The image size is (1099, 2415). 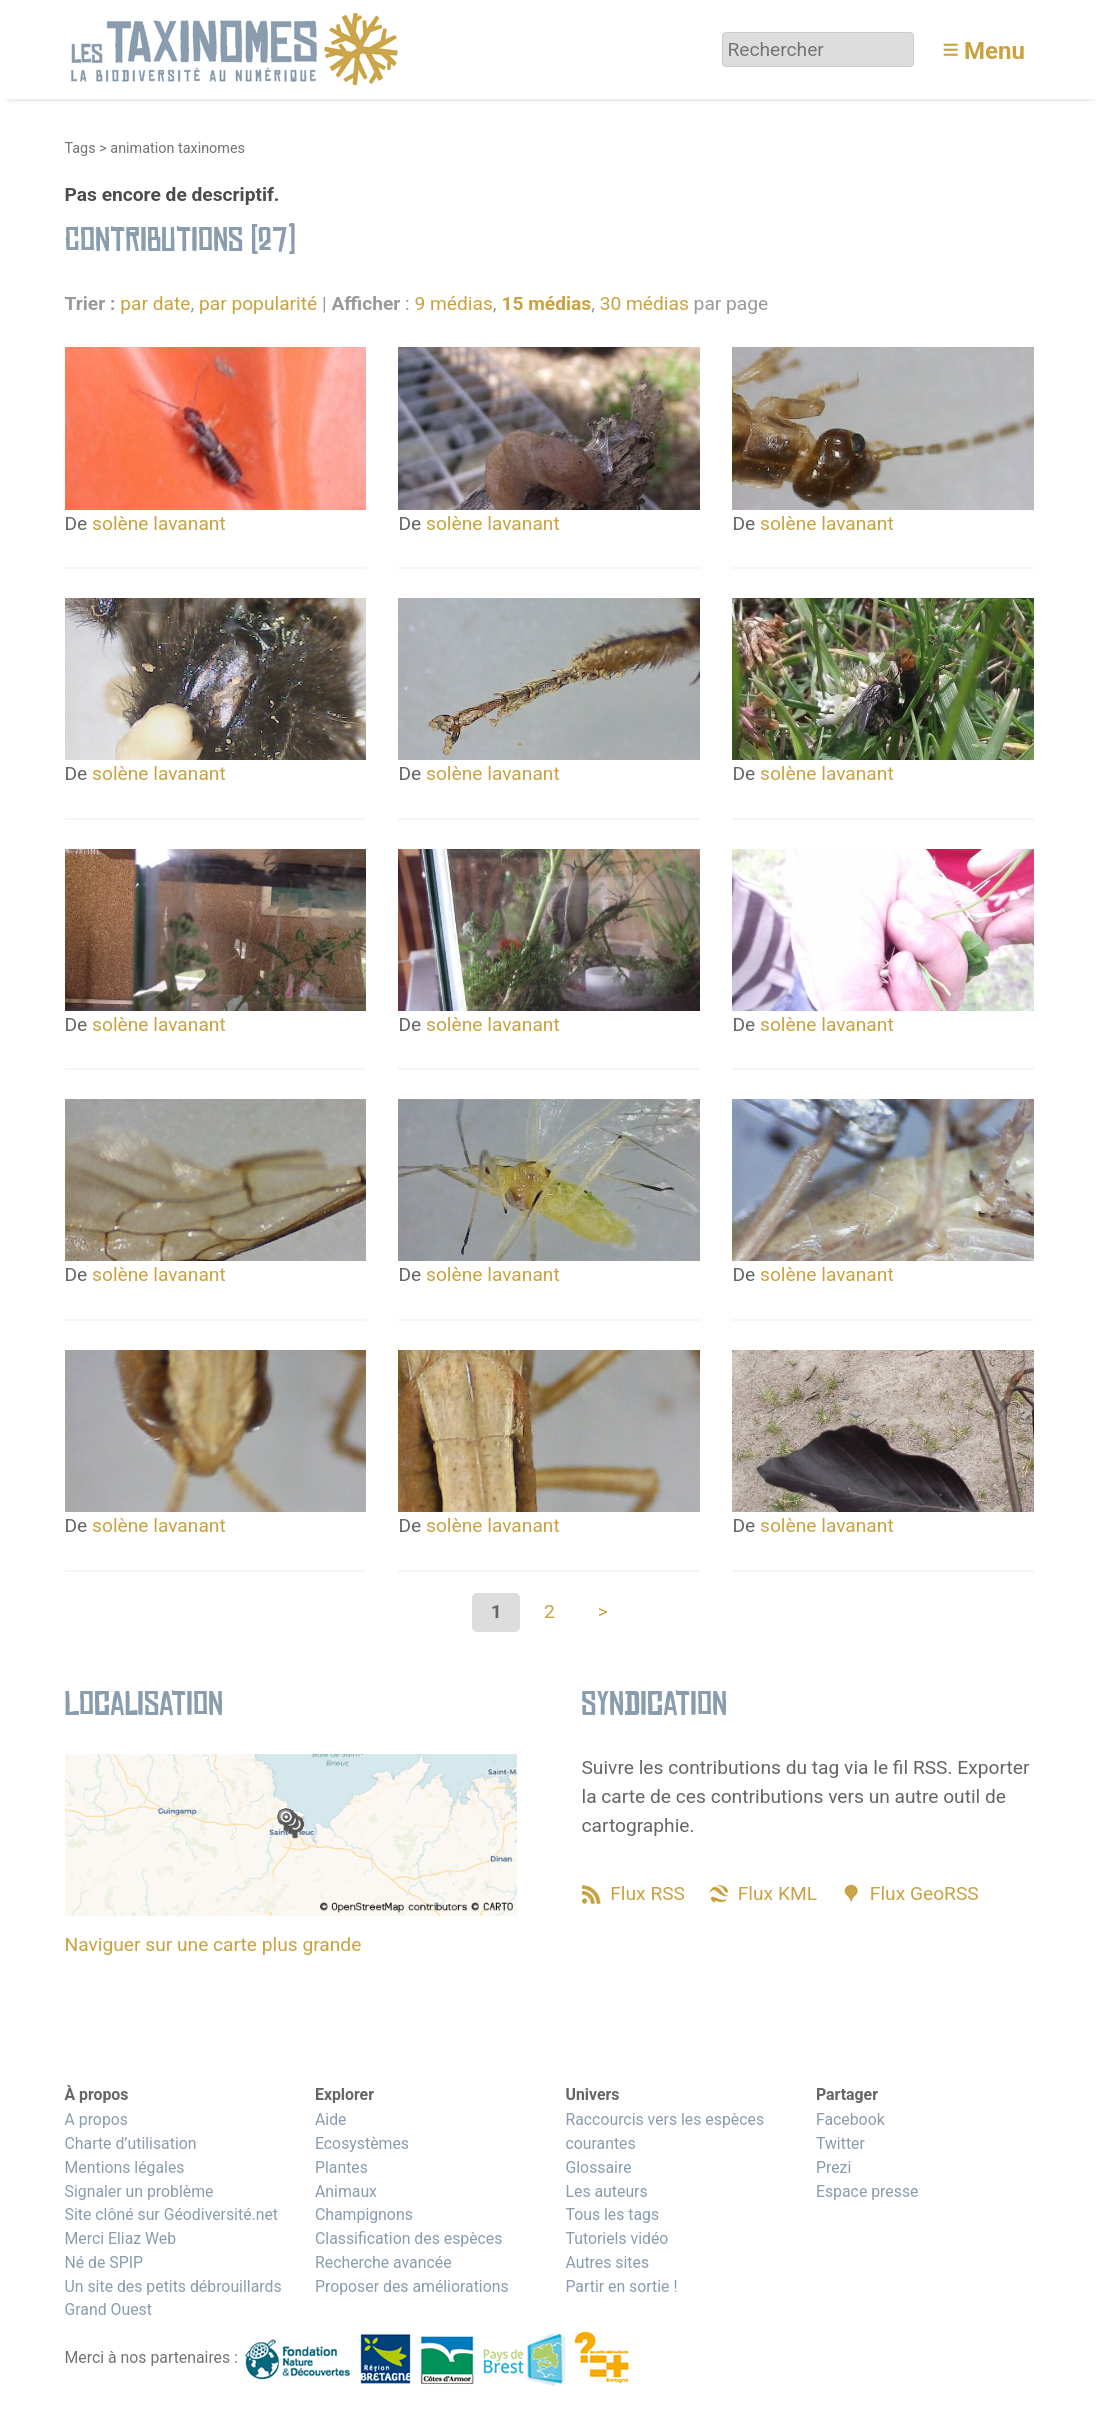 What do you see at coordinates (850, 2119) in the screenshot?
I see `Facebook` at bounding box center [850, 2119].